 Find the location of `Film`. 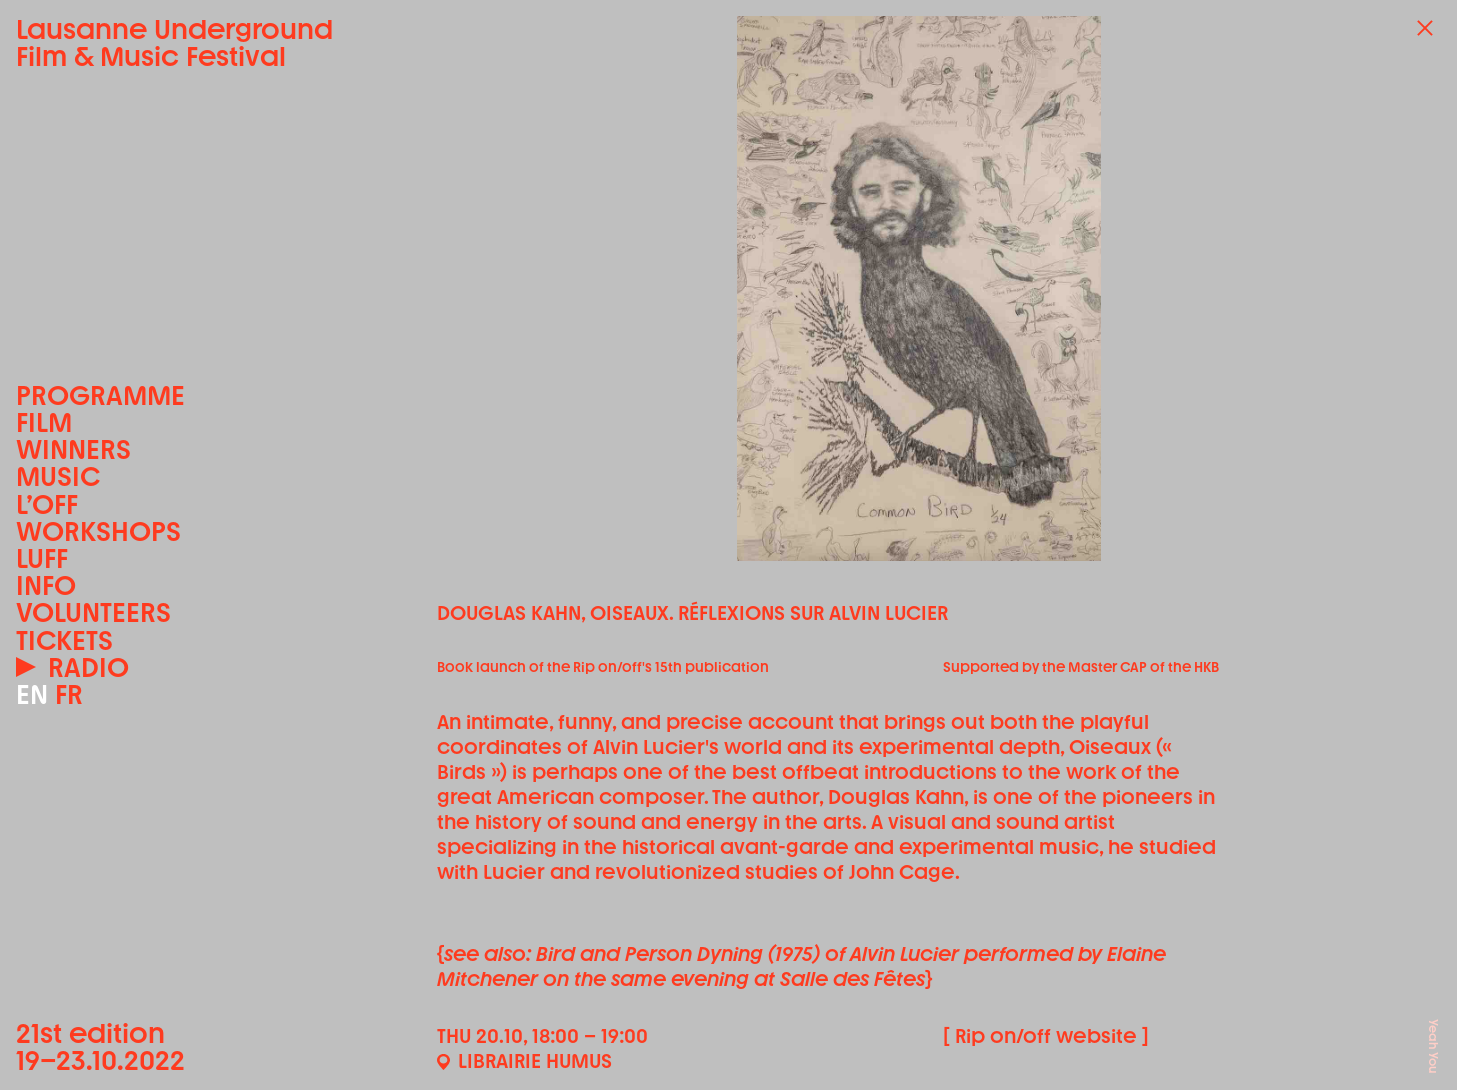

Film is located at coordinates (44, 422).